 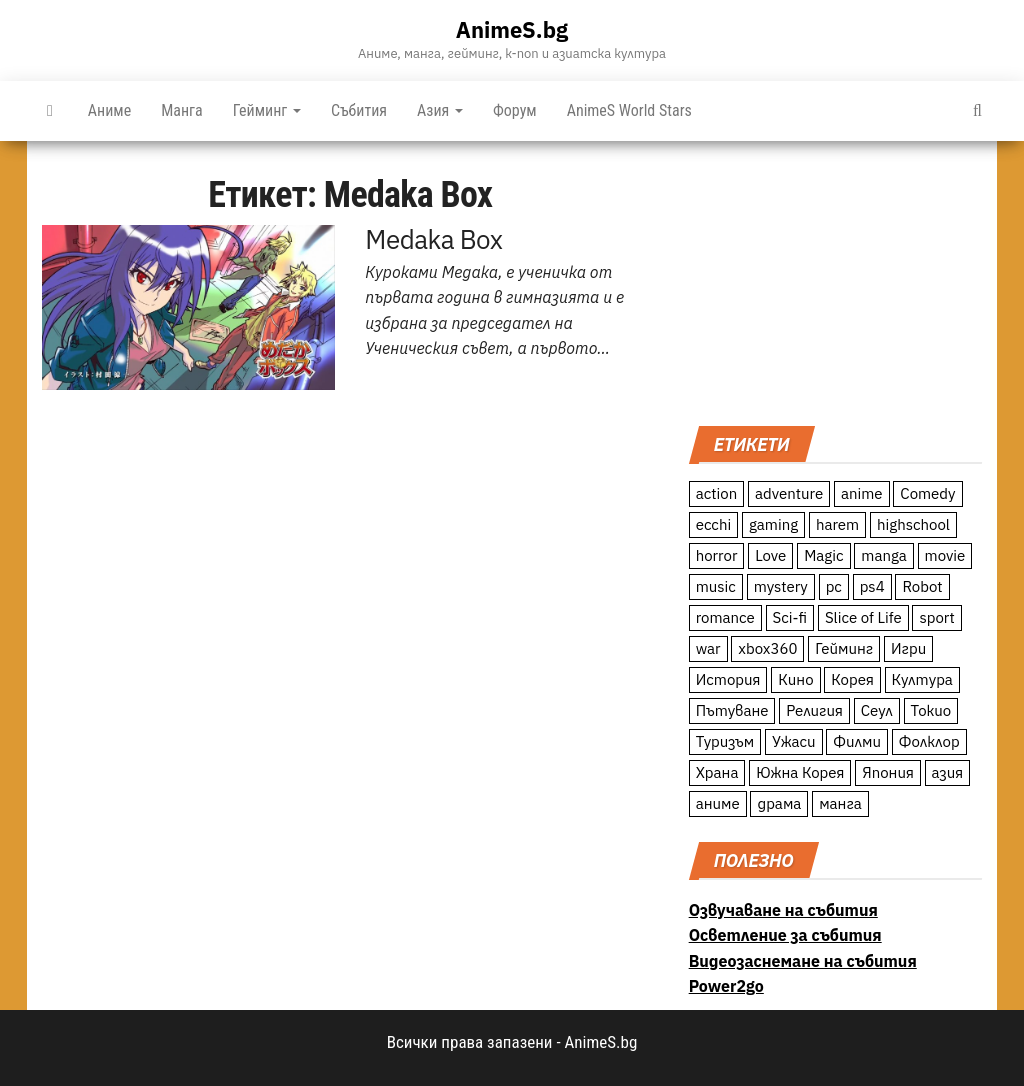 What do you see at coordinates (512, 29) in the screenshot?
I see `AnimeS.bg` at bounding box center [512, 29].